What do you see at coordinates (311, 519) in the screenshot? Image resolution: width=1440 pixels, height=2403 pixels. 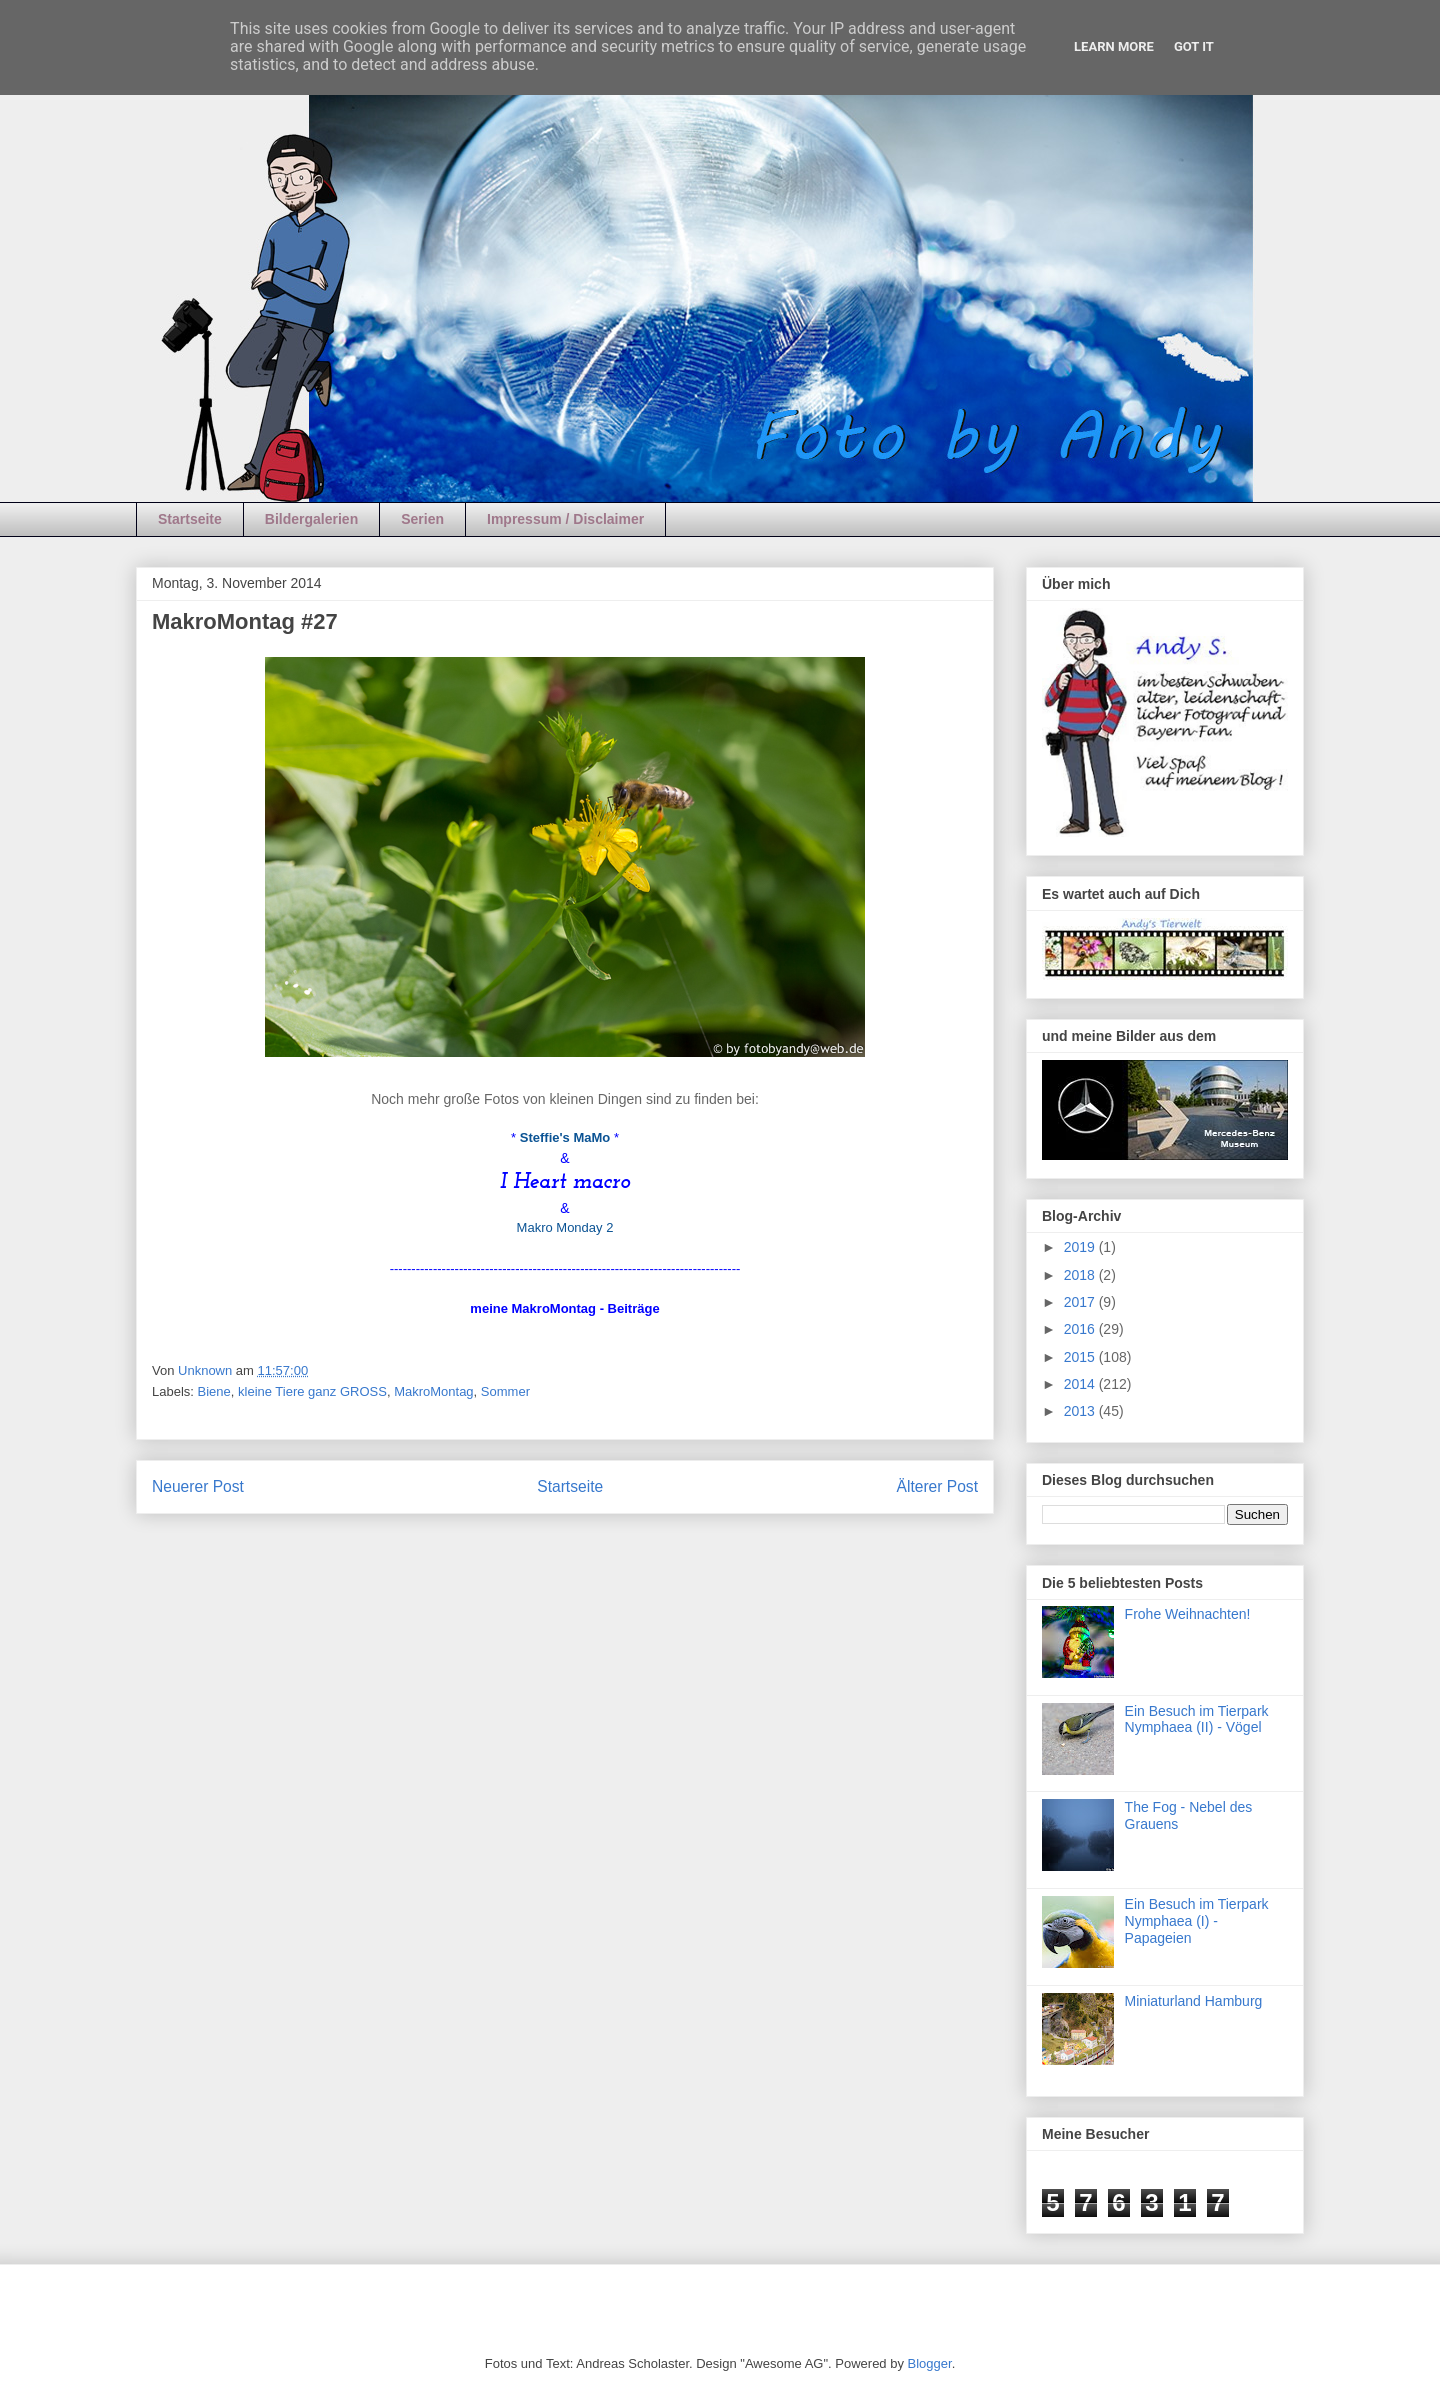 I see `Bildergalerien` at bounding box center [311, 519].